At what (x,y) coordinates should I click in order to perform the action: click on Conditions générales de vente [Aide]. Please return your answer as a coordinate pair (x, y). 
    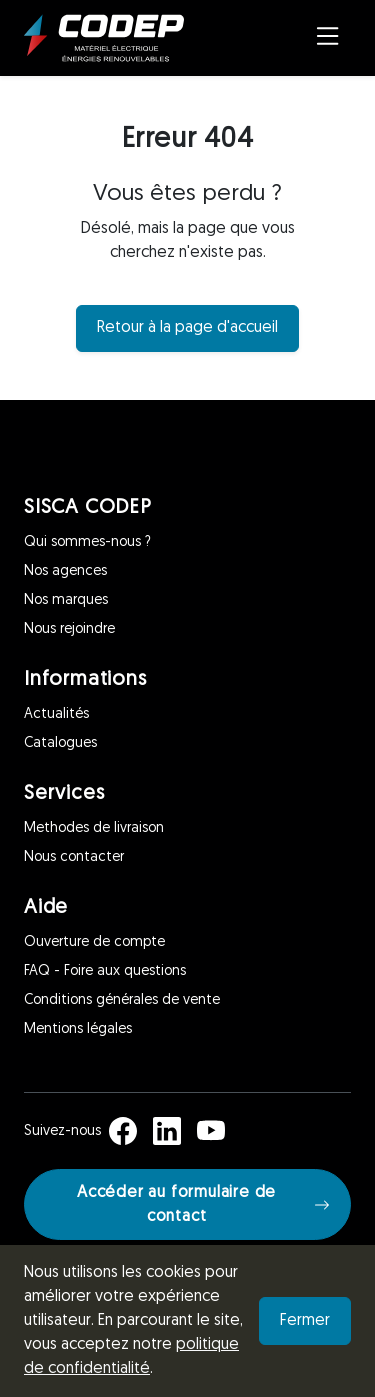
    Looking at the image, I should click on (122, 1000).